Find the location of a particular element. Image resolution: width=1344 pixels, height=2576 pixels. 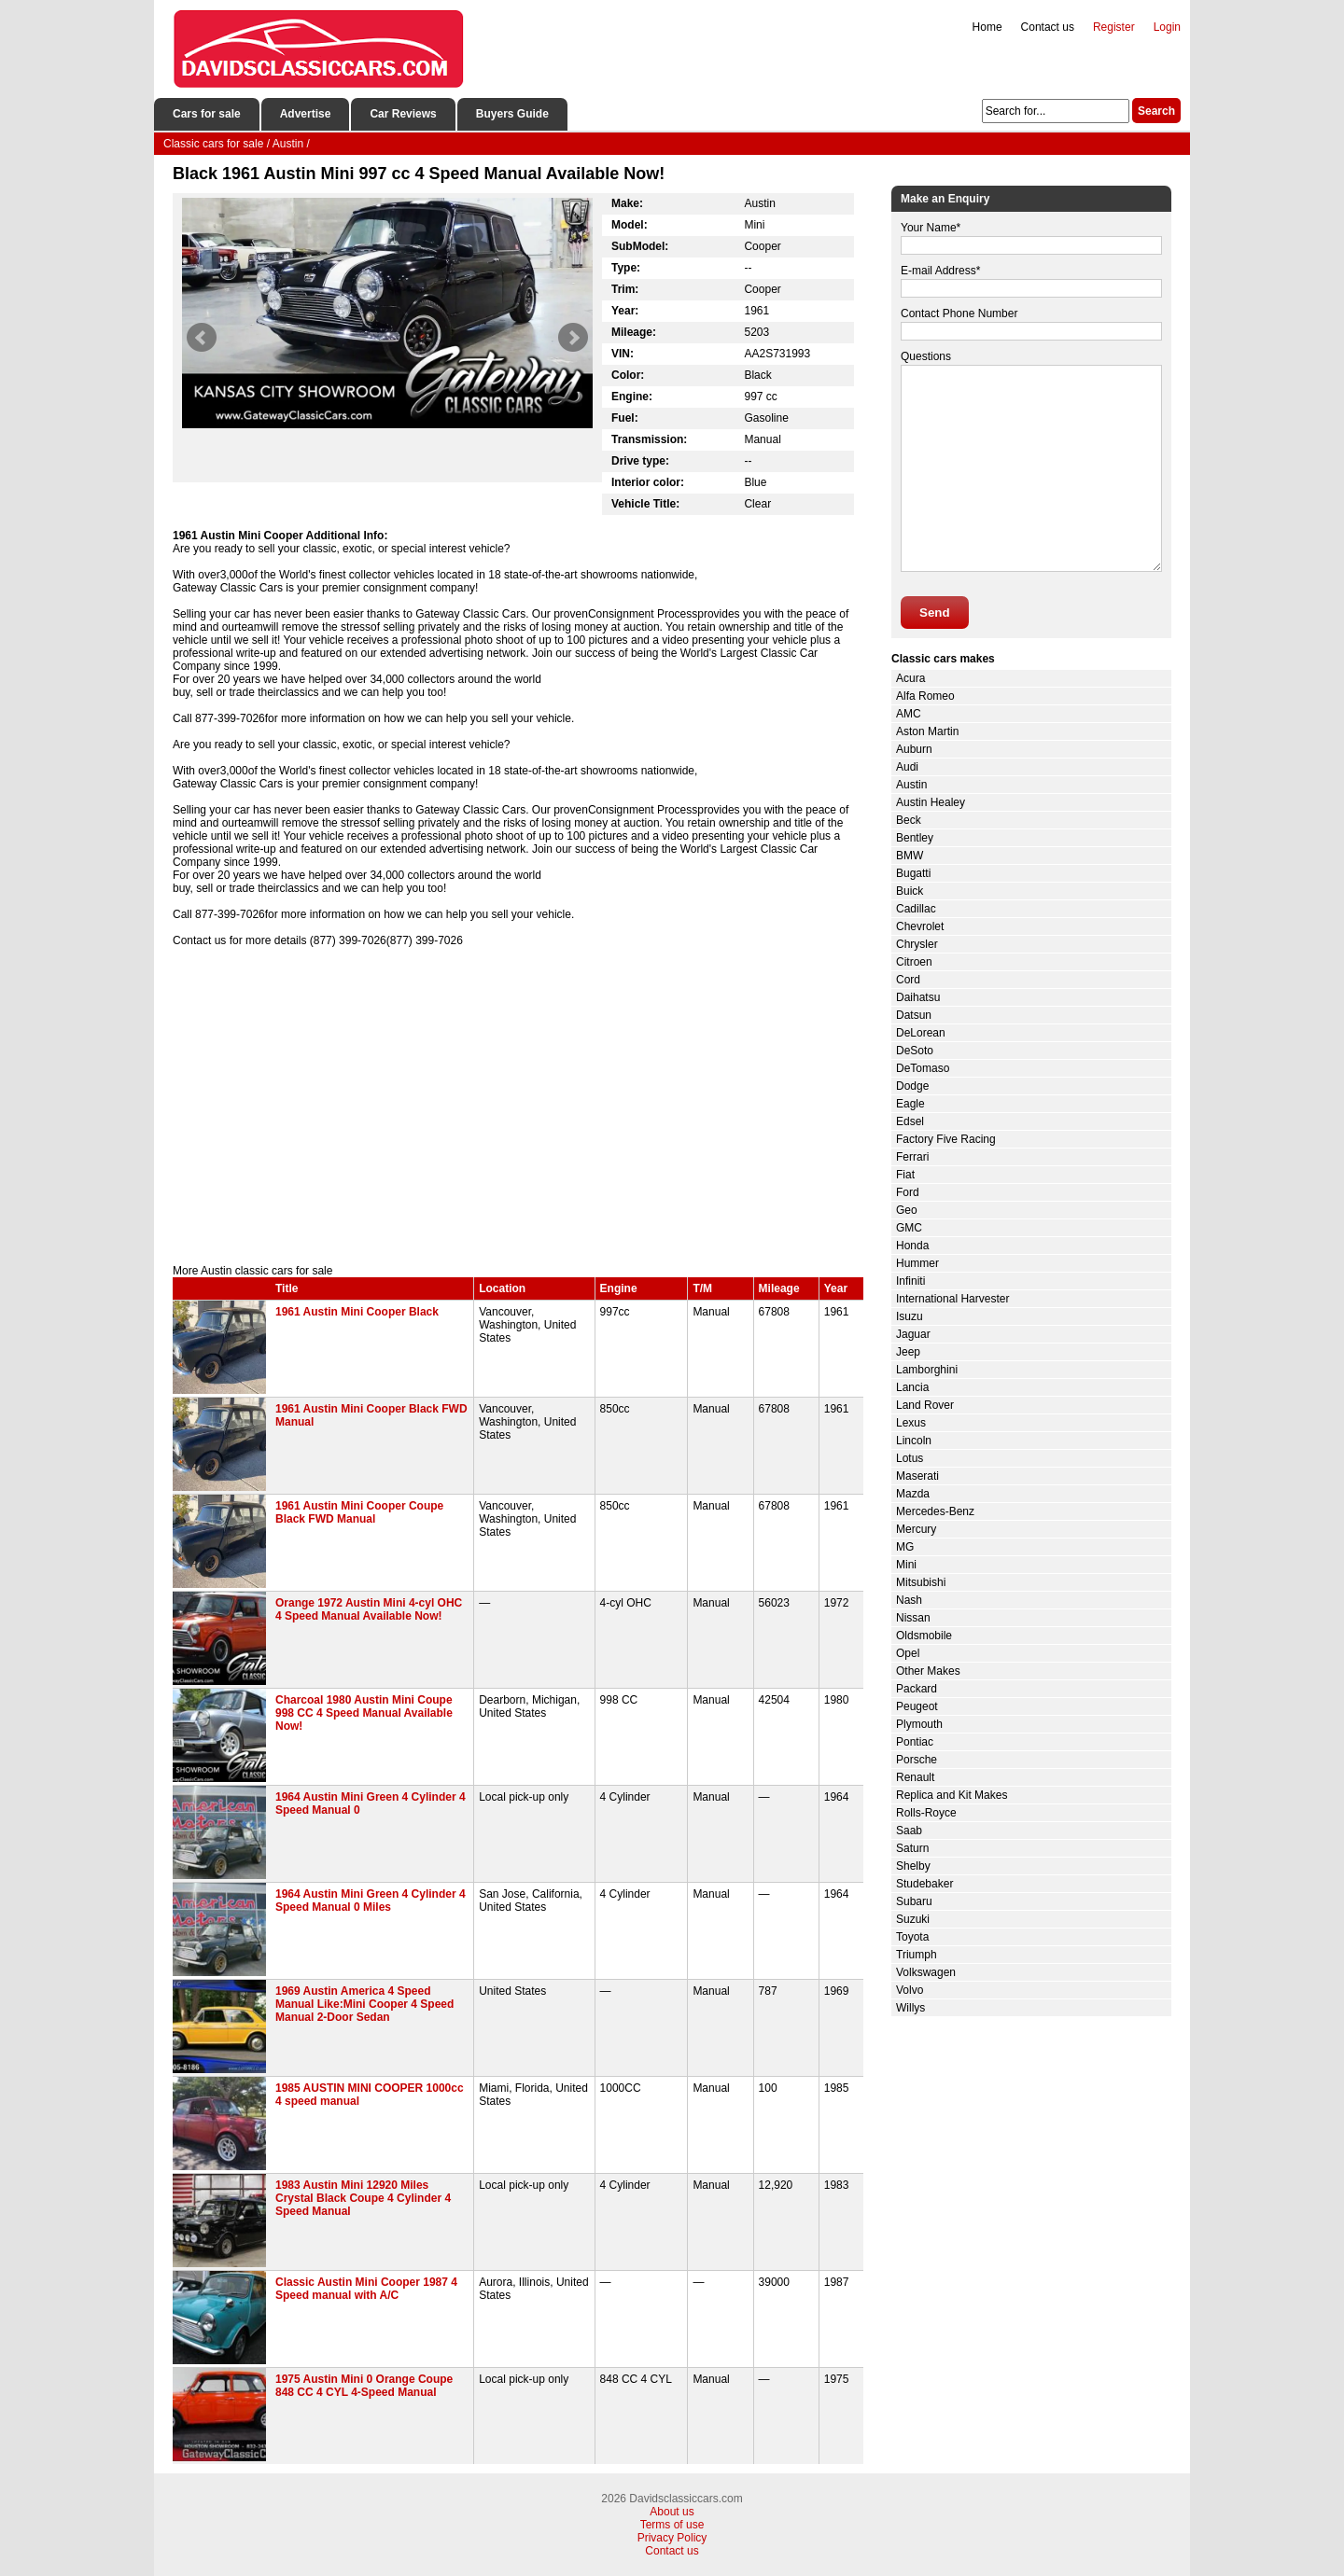

Terms of use is located at coordinates (672, 2524).